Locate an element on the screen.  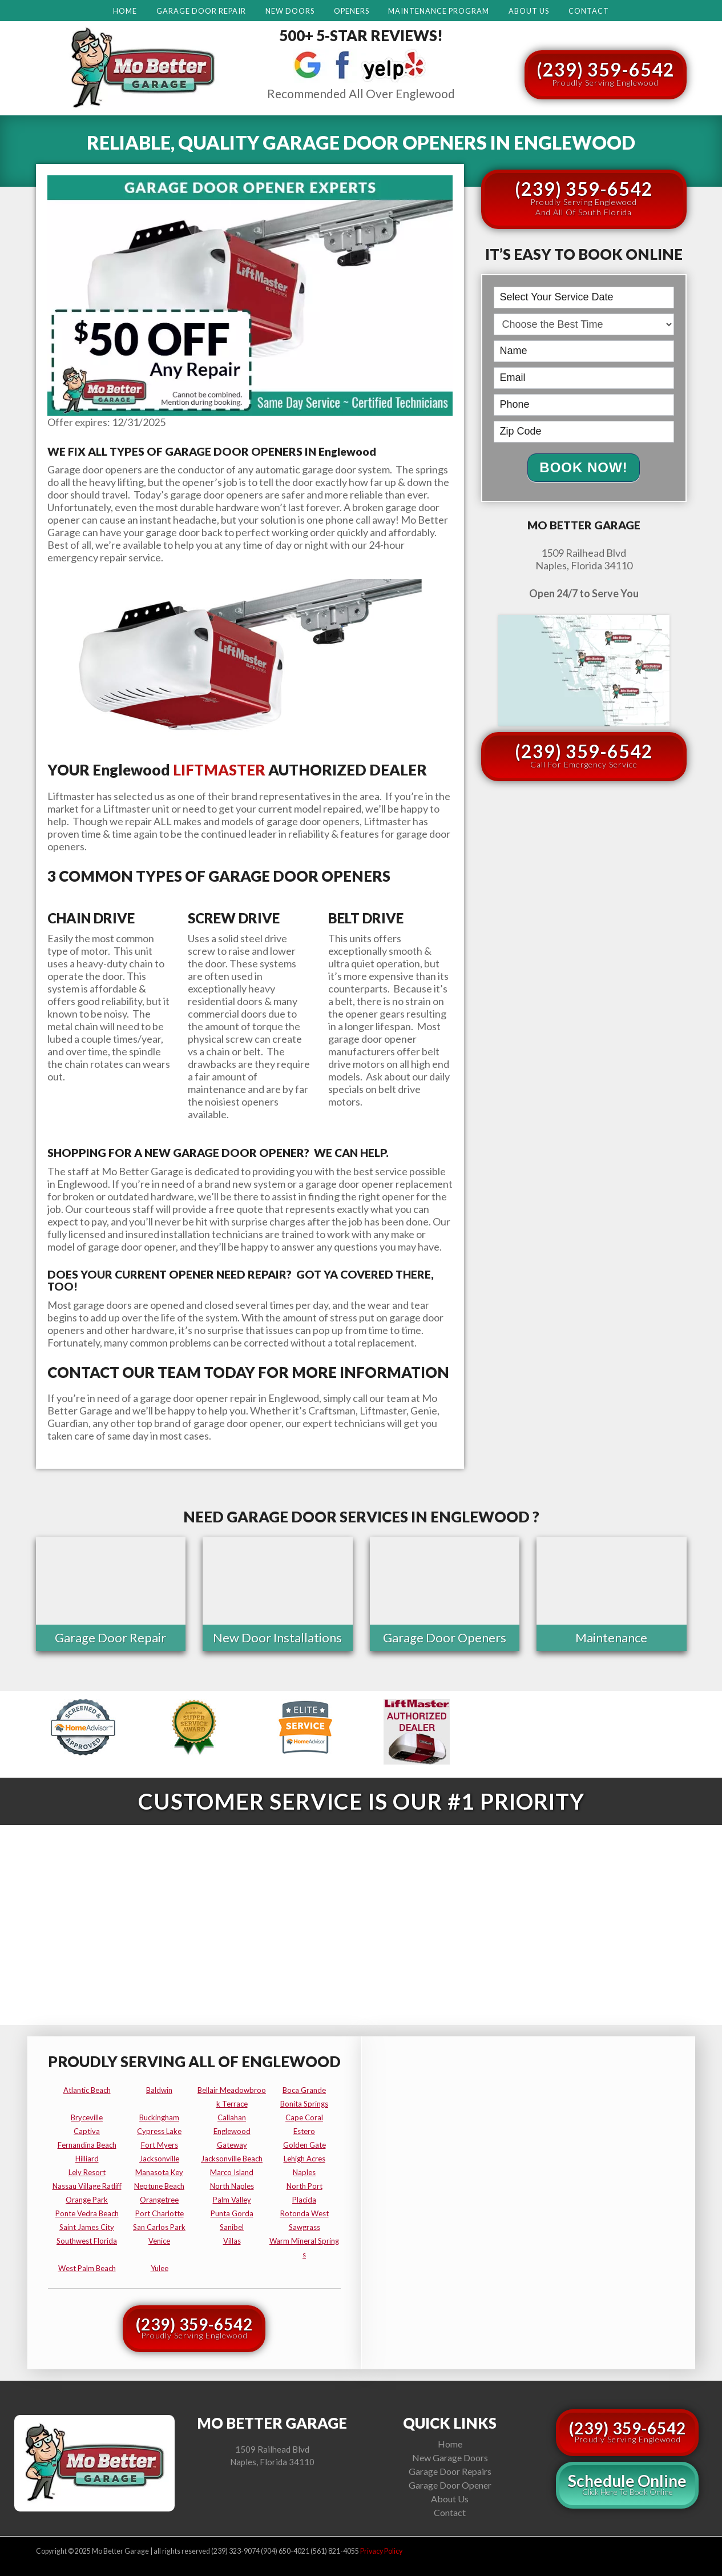
(239) 359-6542 is located at coordinates (606, 72).